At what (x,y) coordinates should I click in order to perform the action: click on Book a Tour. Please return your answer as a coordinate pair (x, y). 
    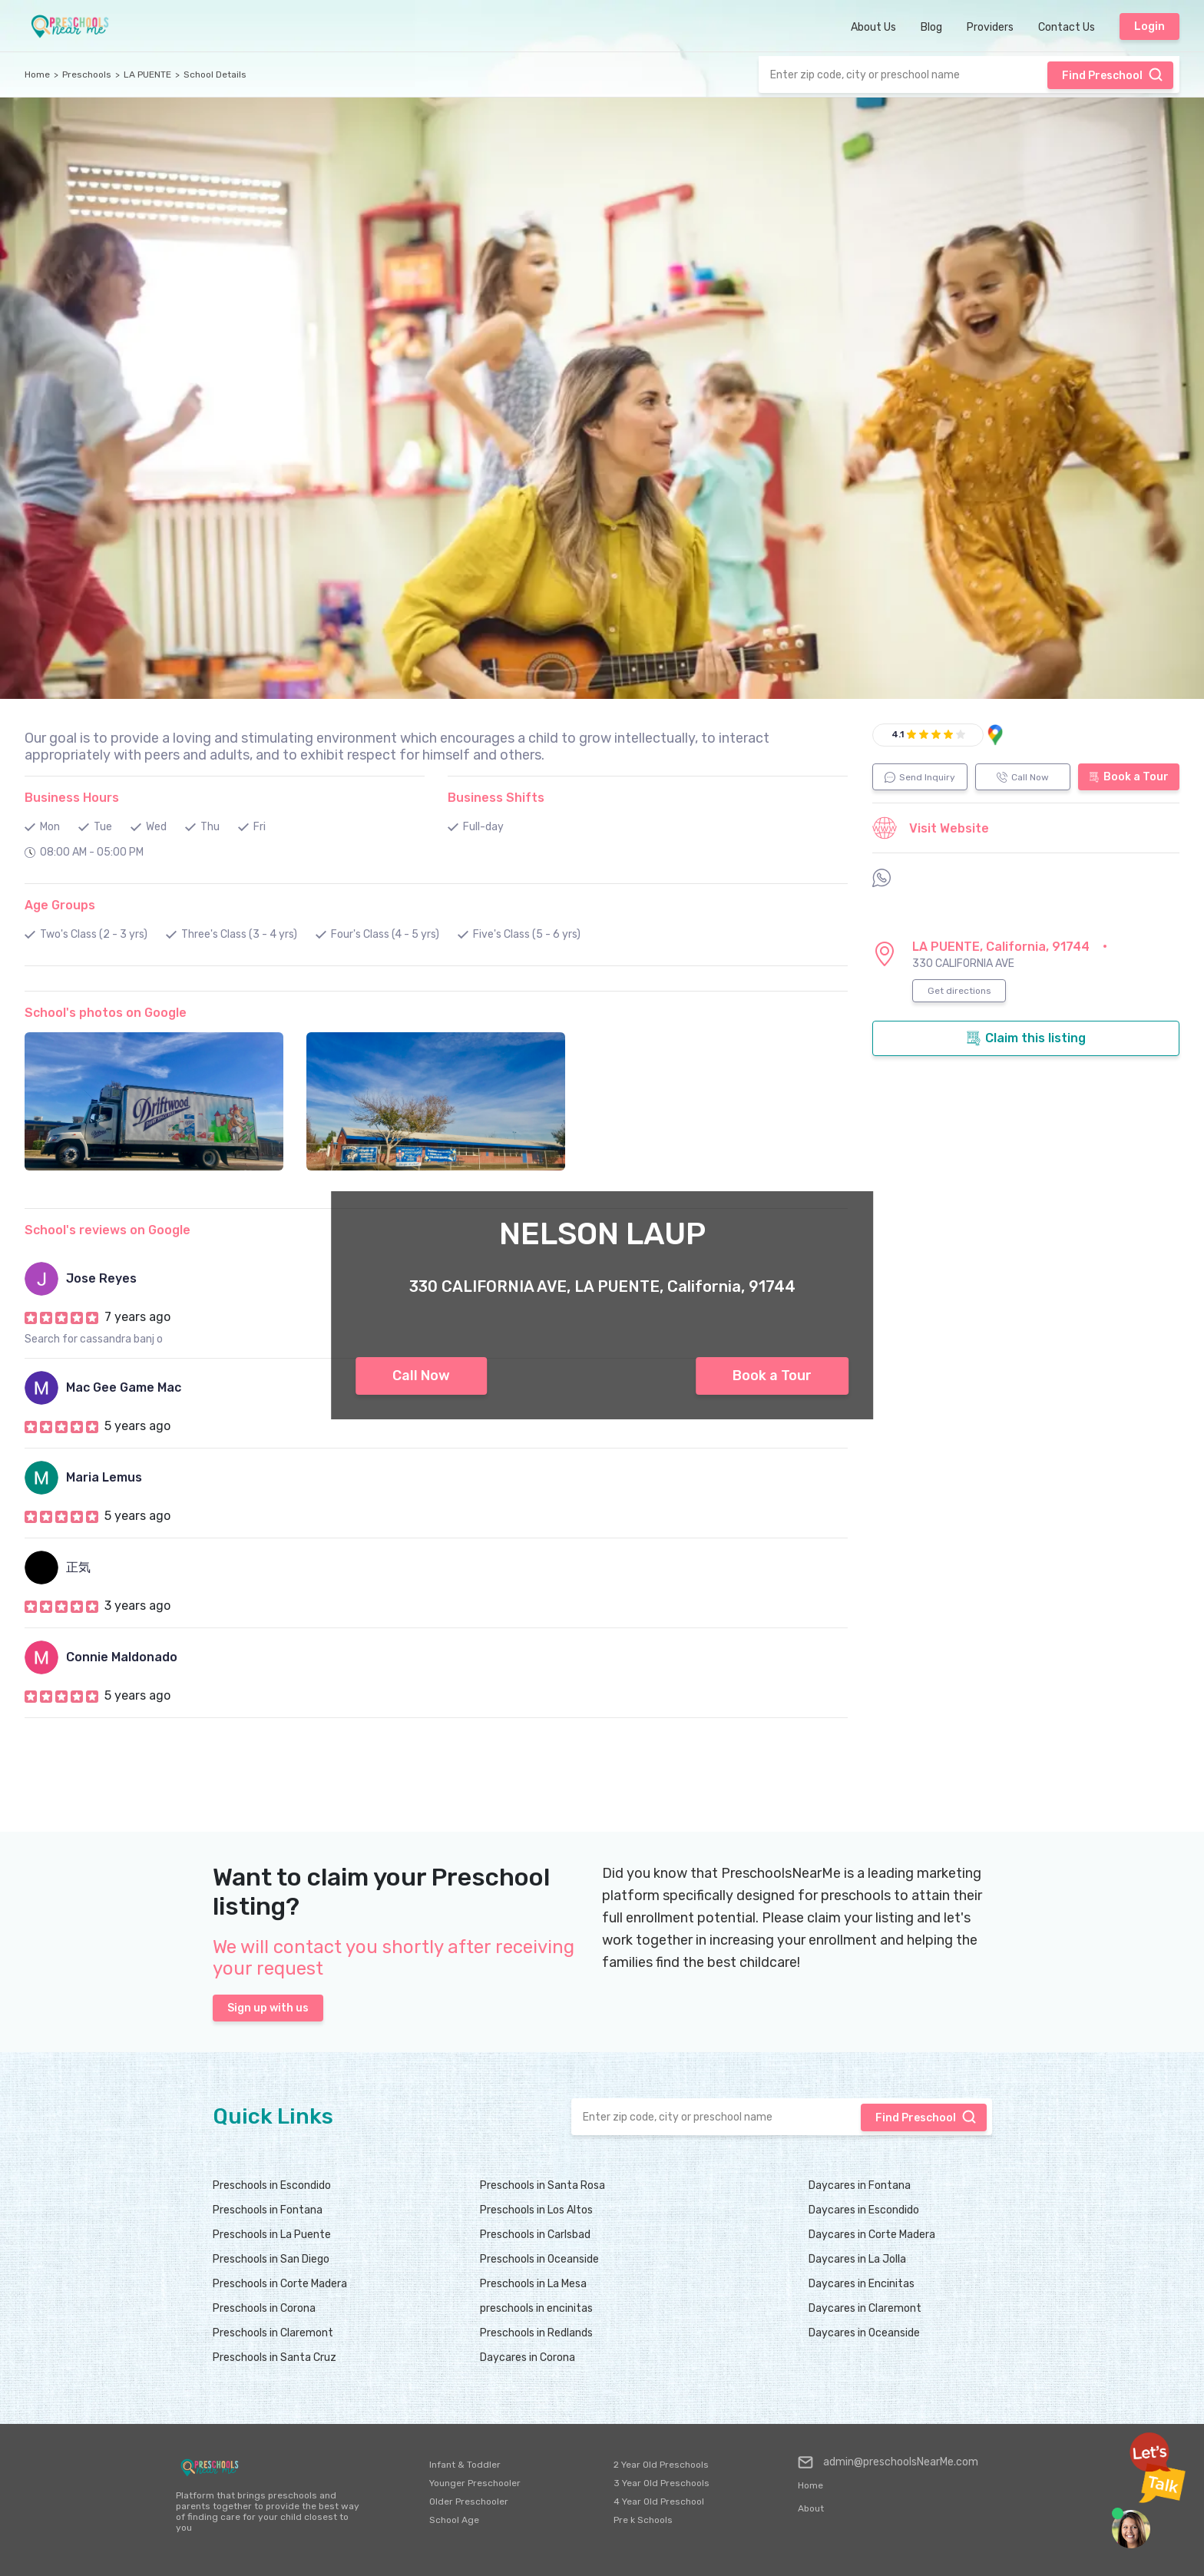
    Looking at the image, I should click on (772, 1375).